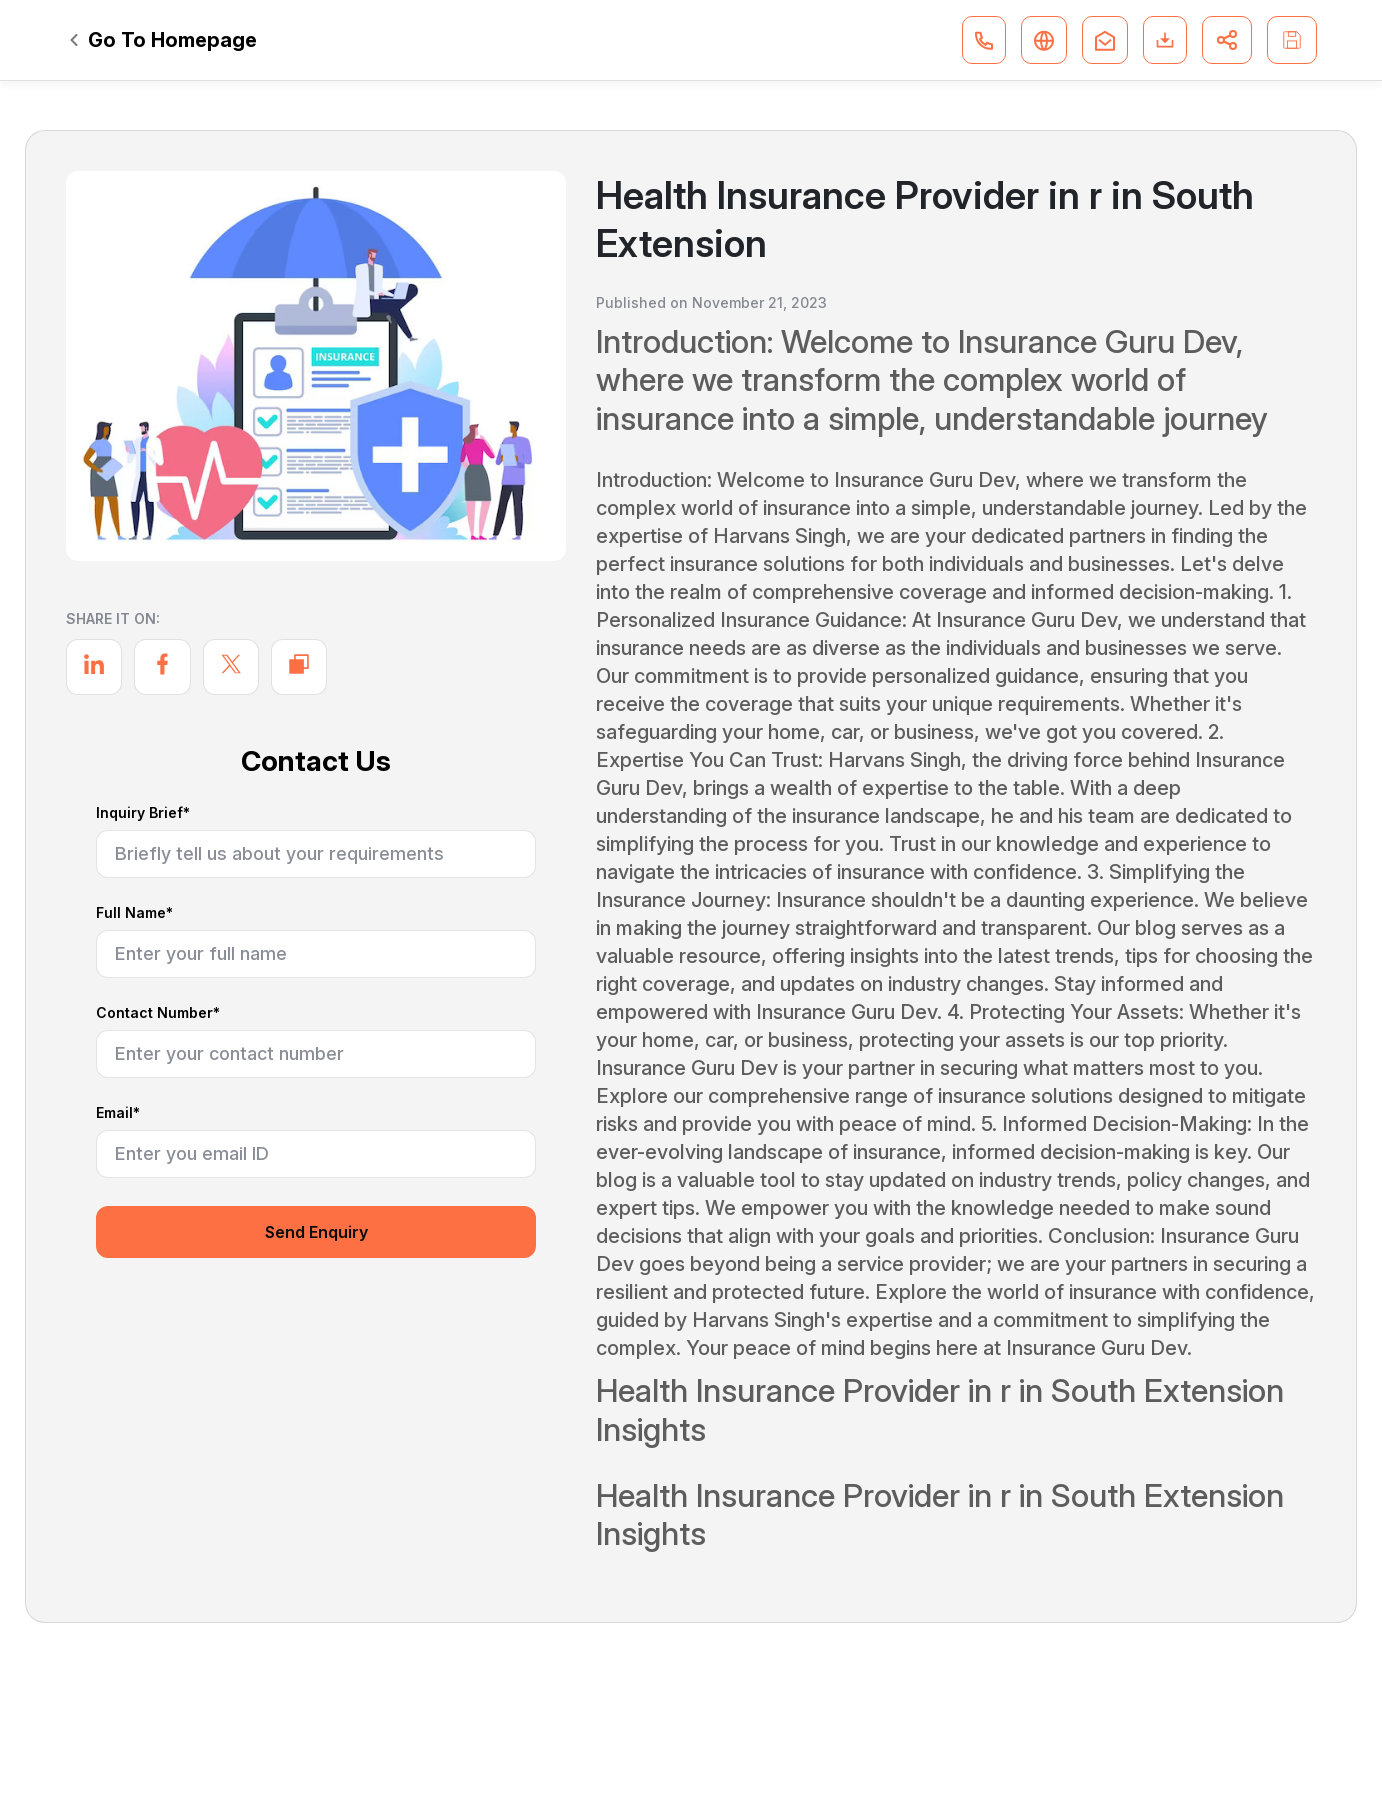  I want to click on Inquiry Brief*, so click(143, 813).